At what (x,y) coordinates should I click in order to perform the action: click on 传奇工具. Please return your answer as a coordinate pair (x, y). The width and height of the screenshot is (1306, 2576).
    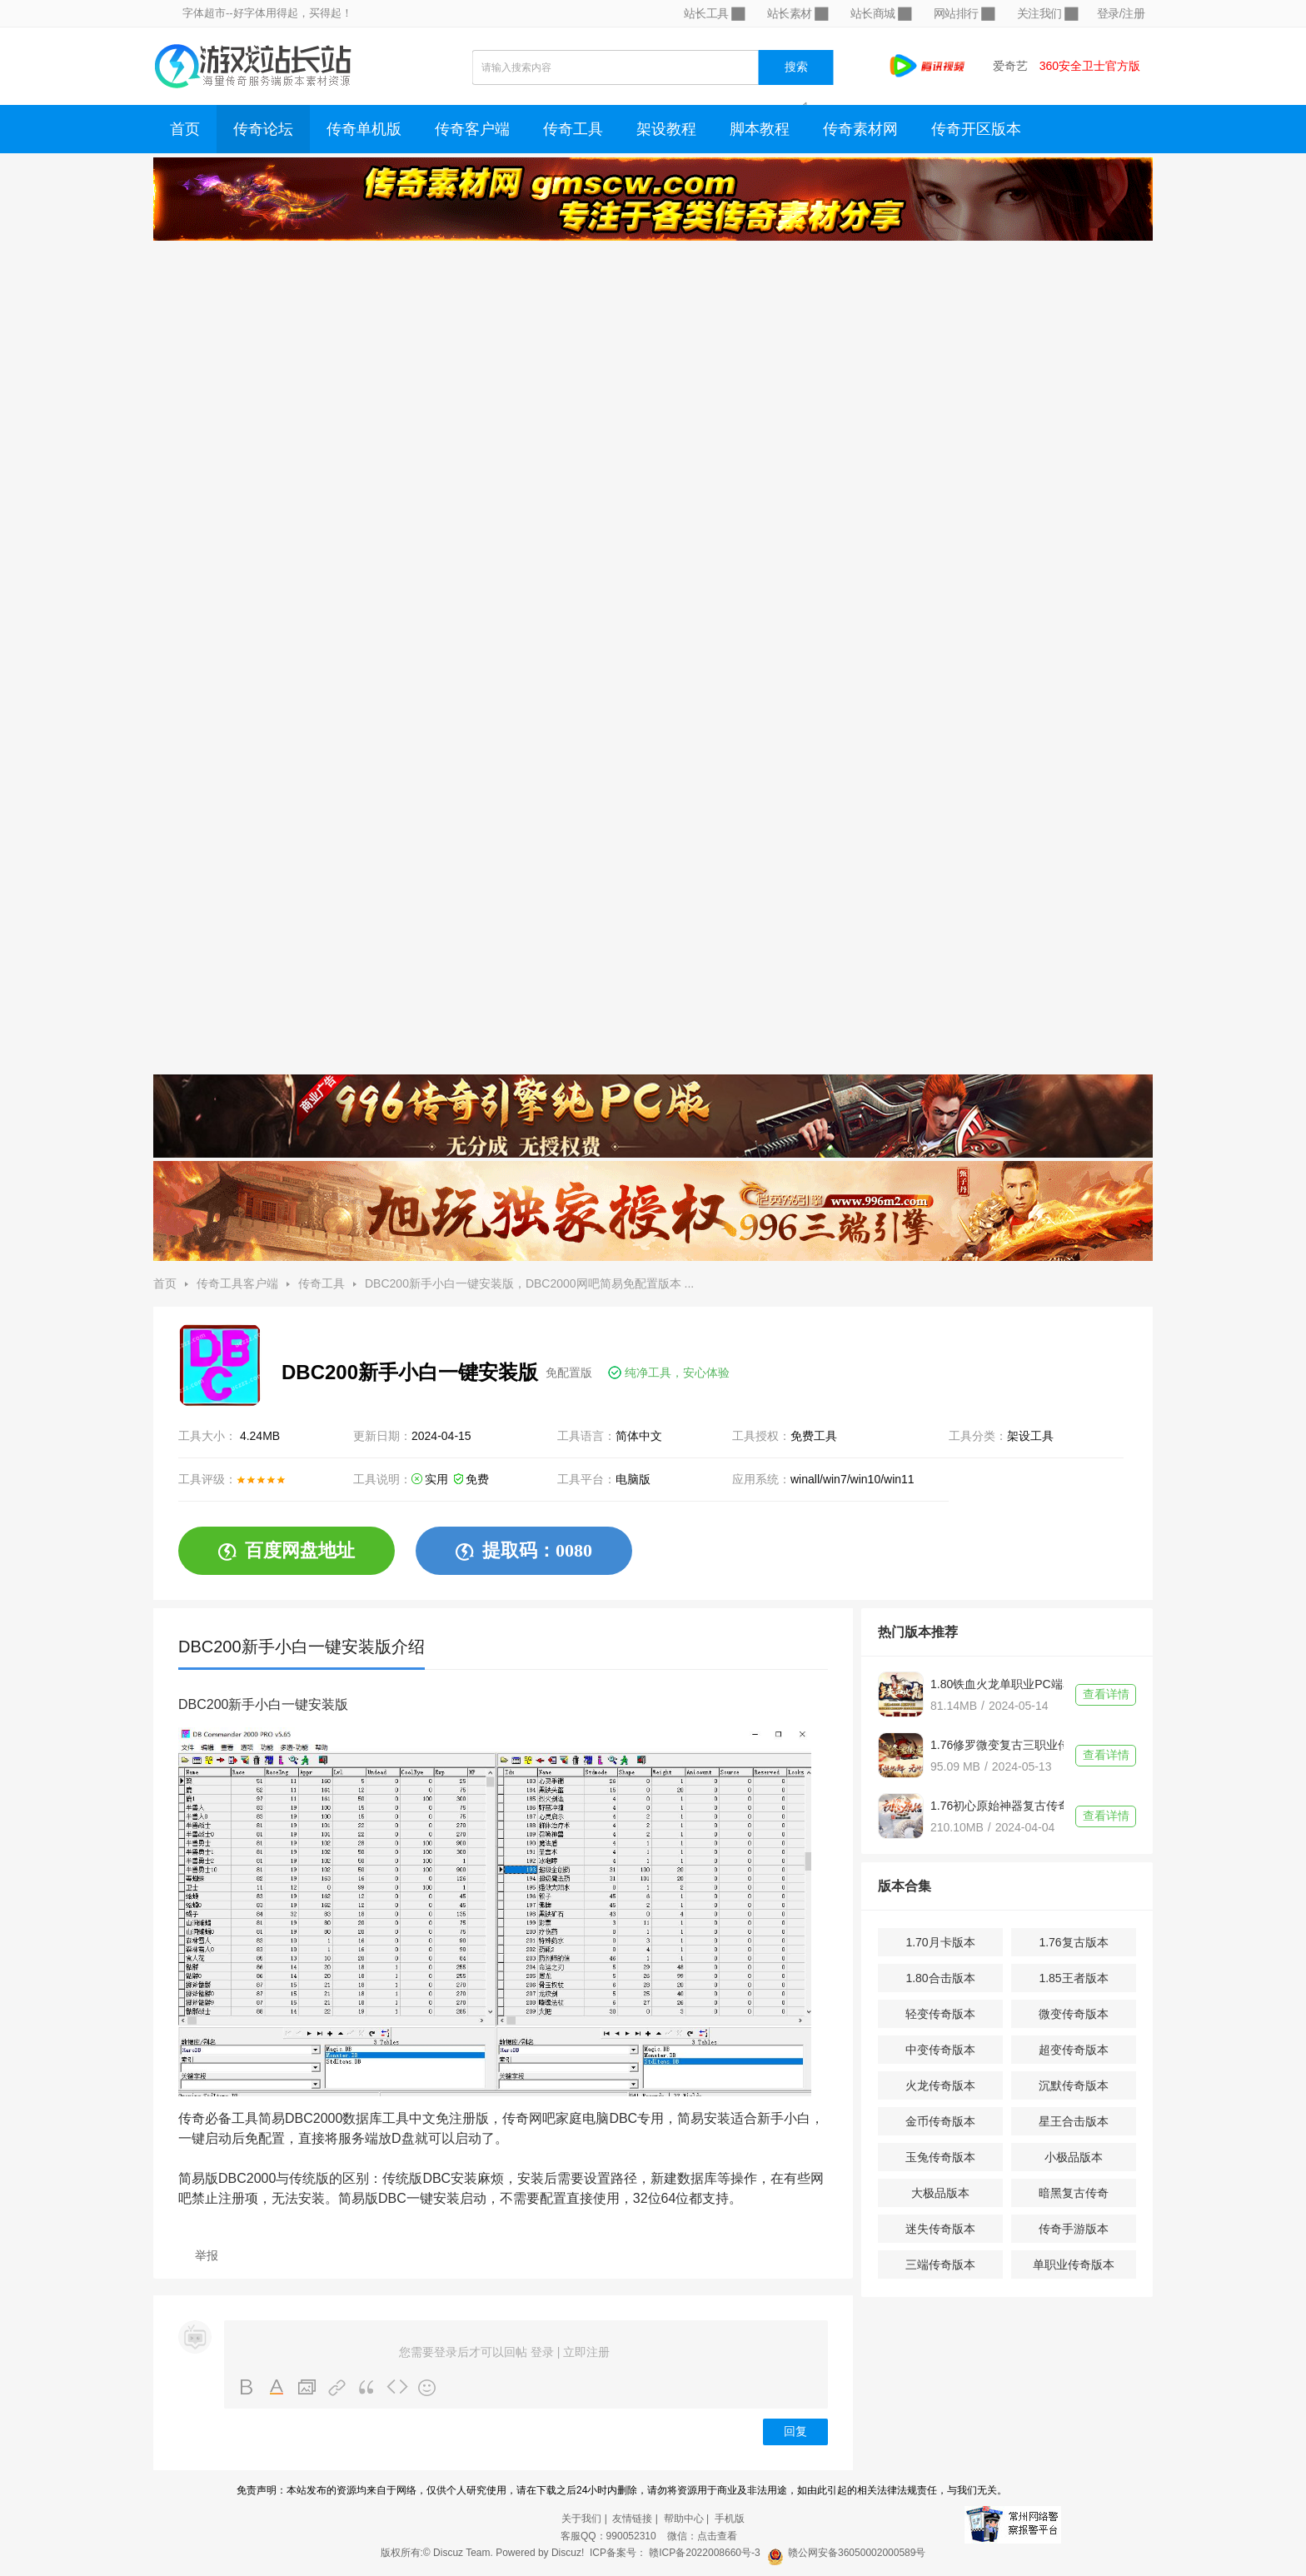
    Looking at the image, I should click on (573, 129).